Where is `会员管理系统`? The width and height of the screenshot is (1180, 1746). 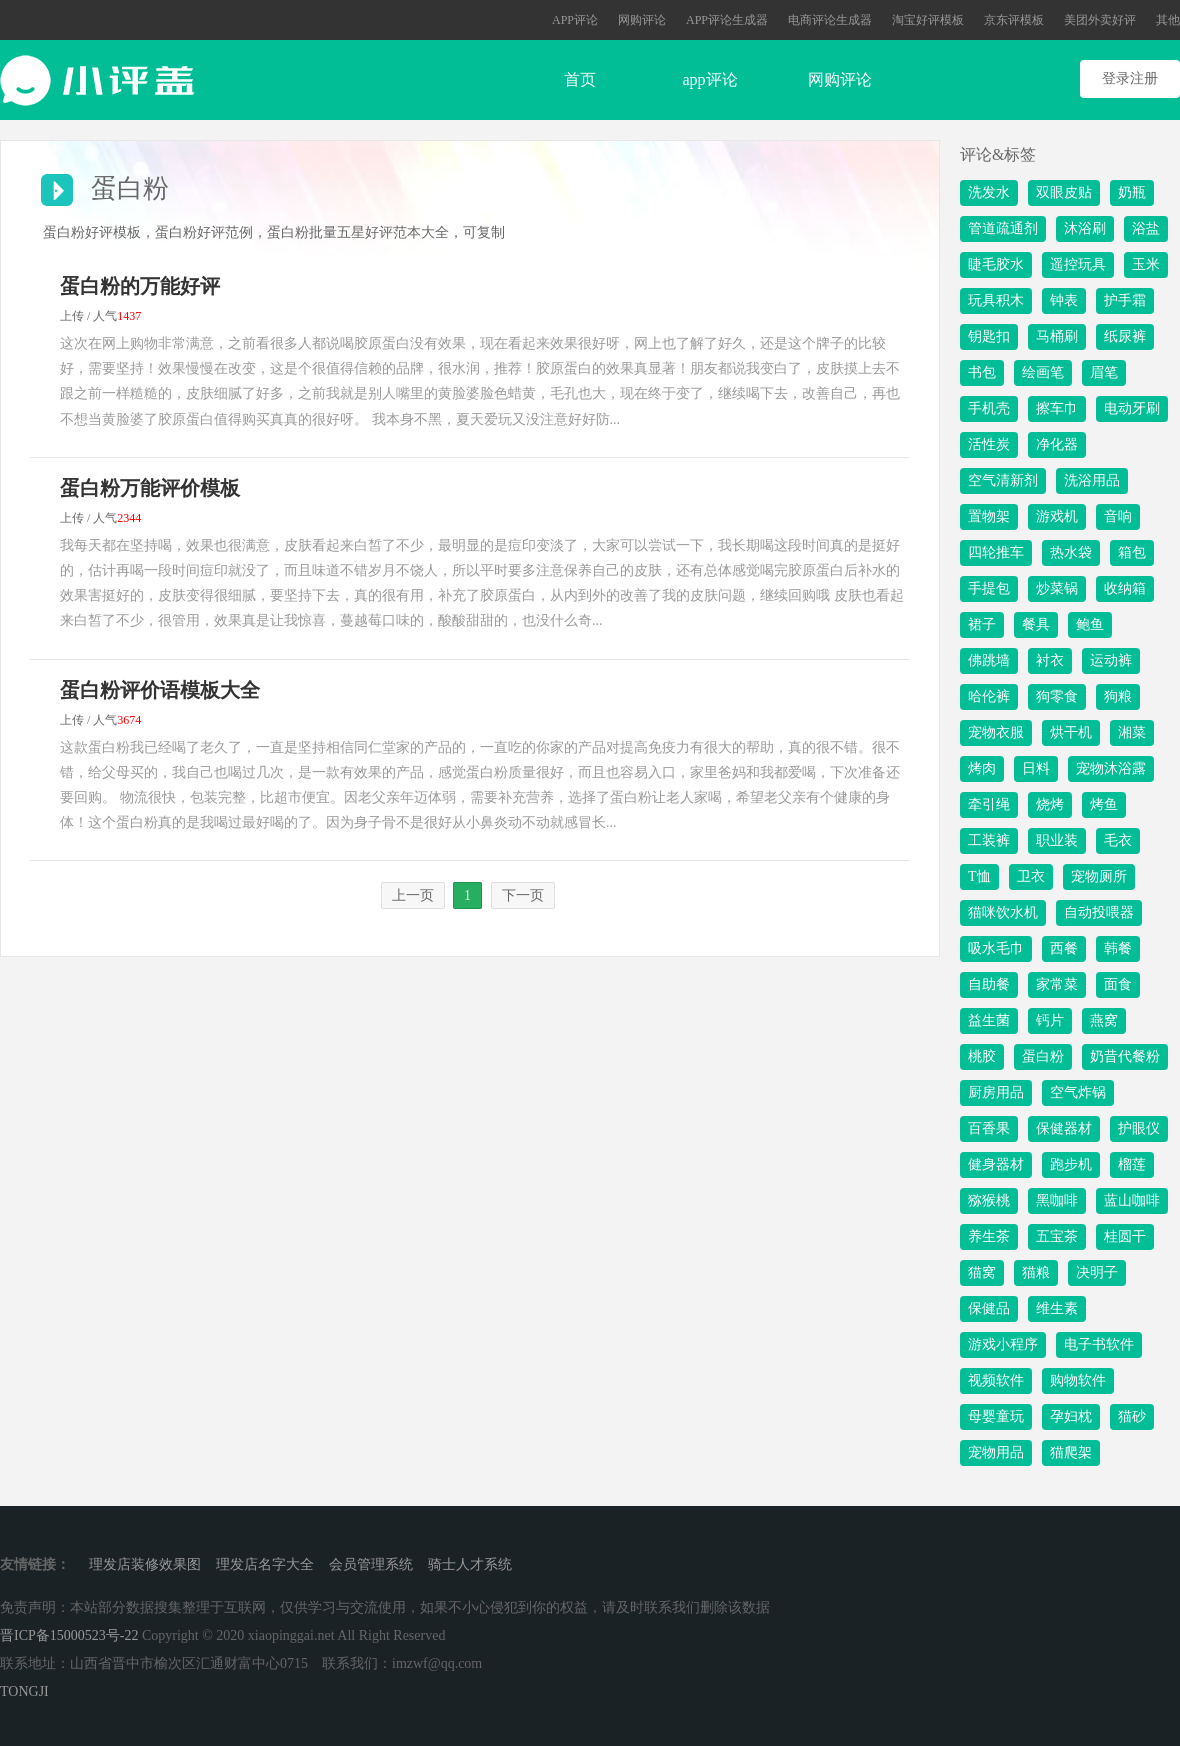
会员管理系统 is located at coordinates (371, 1564).